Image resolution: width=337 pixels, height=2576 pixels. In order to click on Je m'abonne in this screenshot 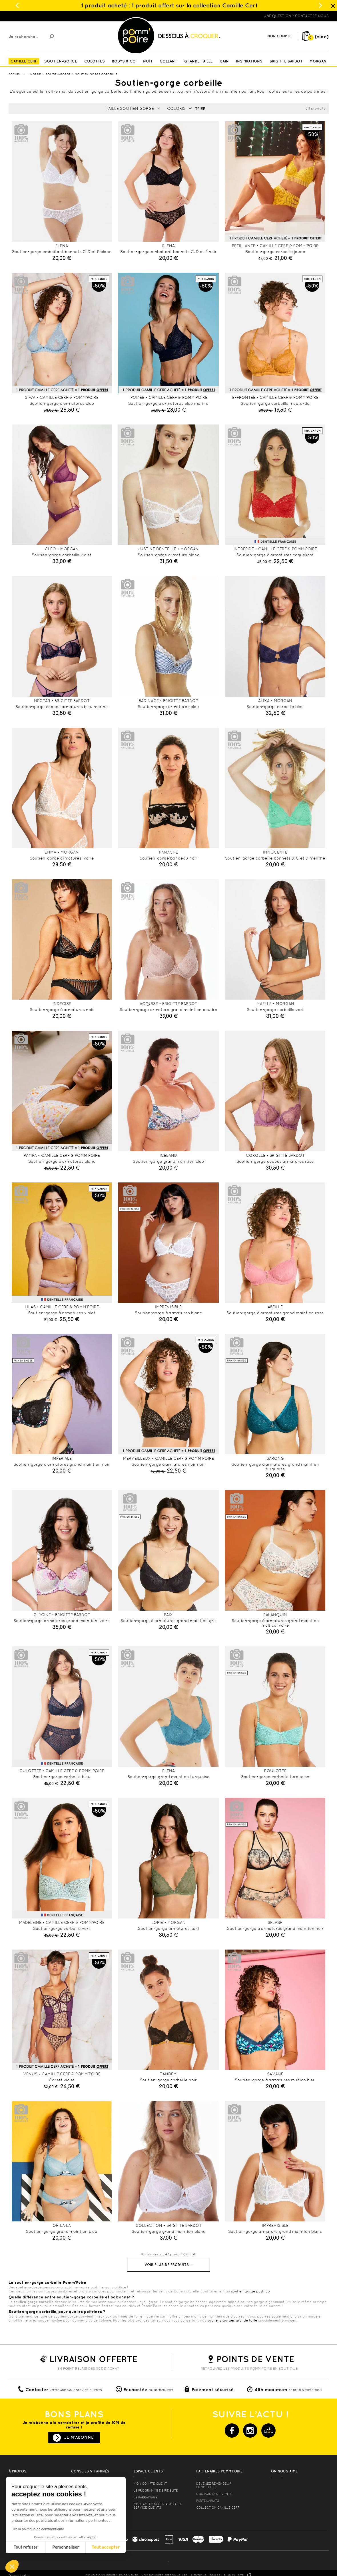, I will do `click(79, 2437)`.